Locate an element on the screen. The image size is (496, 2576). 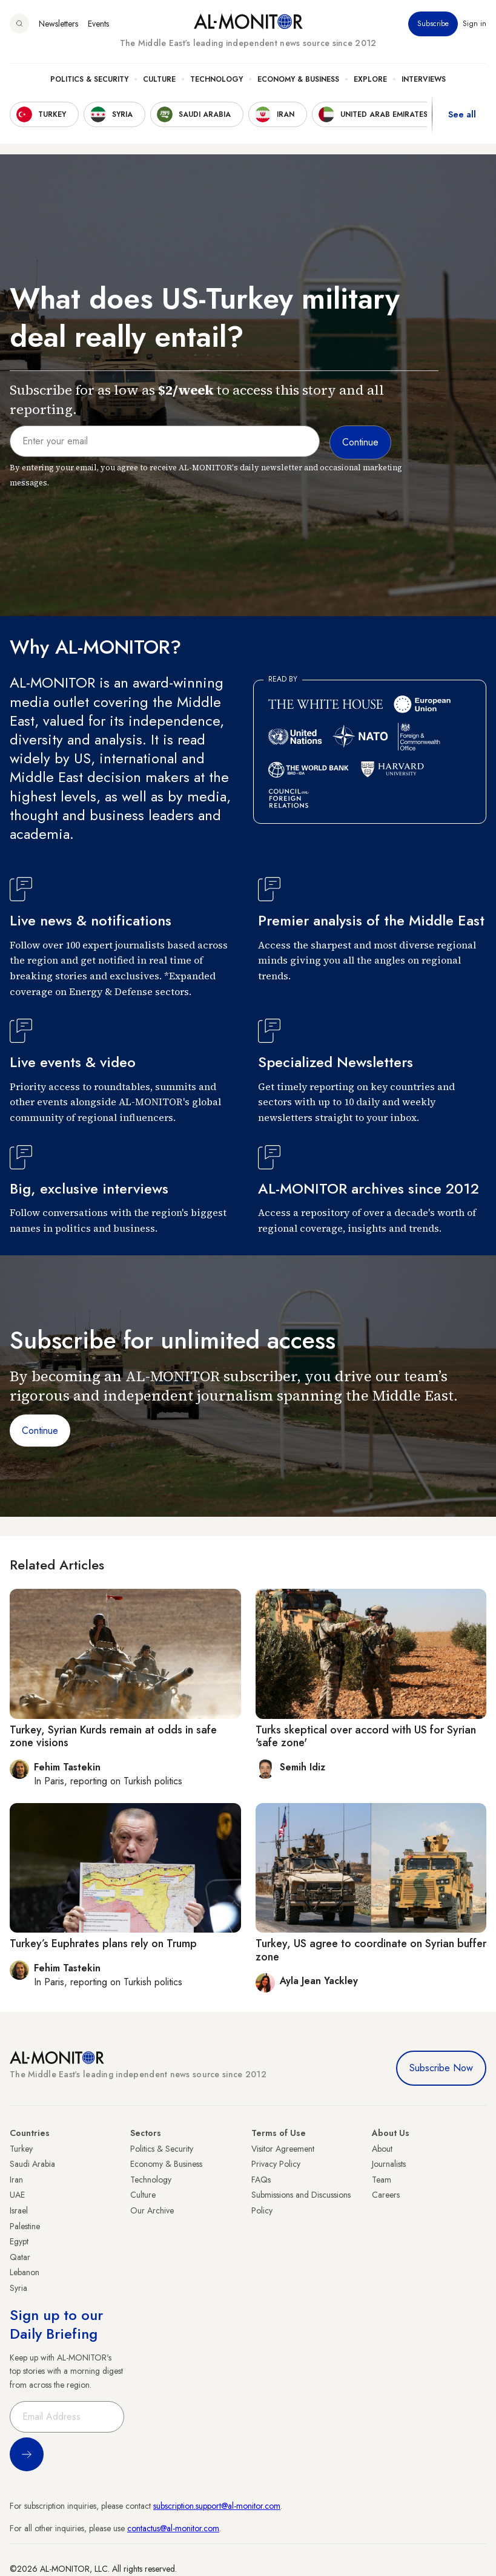
Qatar is located at coordinates (20, 2257).